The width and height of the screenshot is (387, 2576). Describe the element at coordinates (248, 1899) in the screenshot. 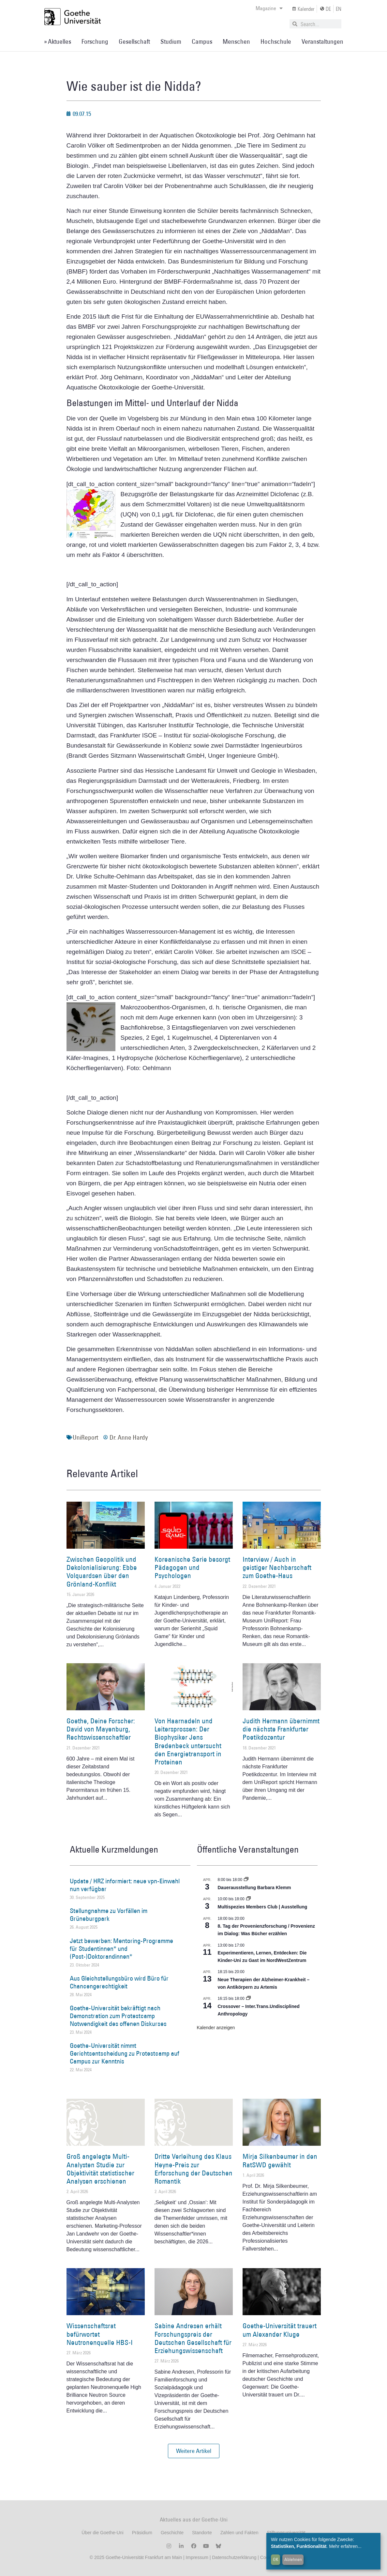

I see `[Event series: Multispezies Members Club. Neue Allianzen zwischen lebendigen und künstlichen Systemen]` at that location.